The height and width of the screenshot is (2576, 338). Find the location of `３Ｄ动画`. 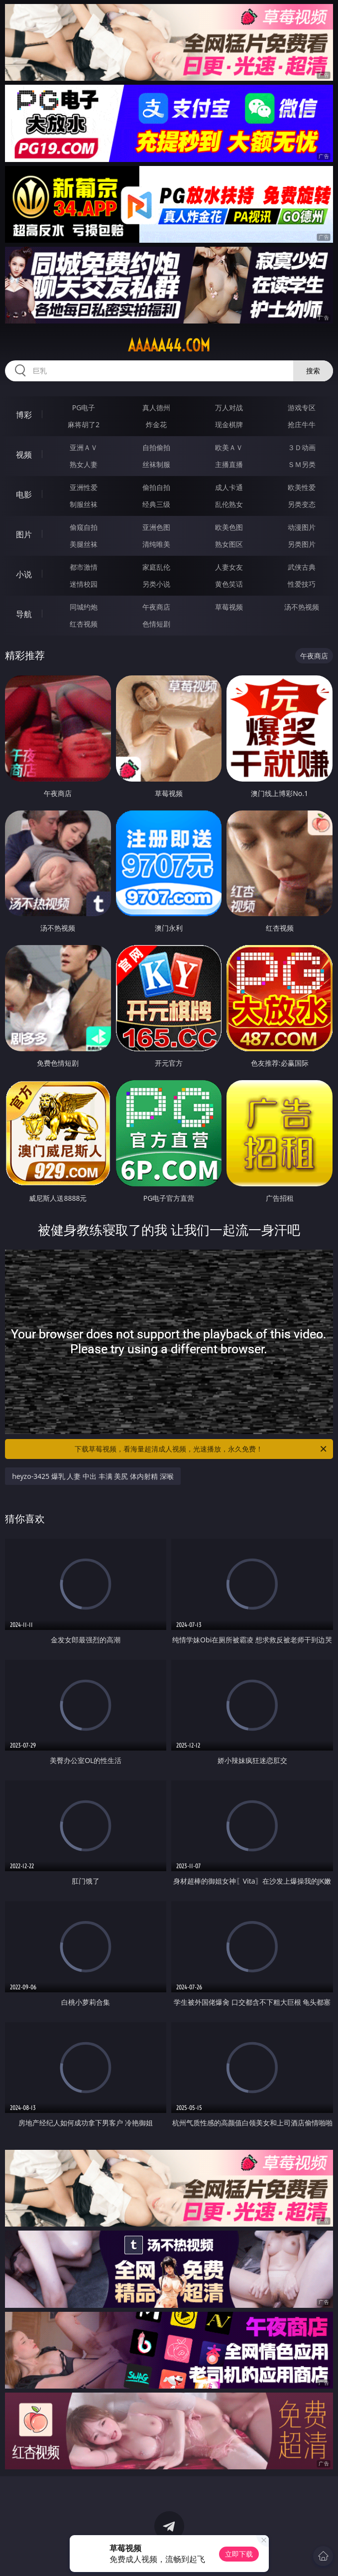

３Ｄ动画 is located at coordinates (302, 447).